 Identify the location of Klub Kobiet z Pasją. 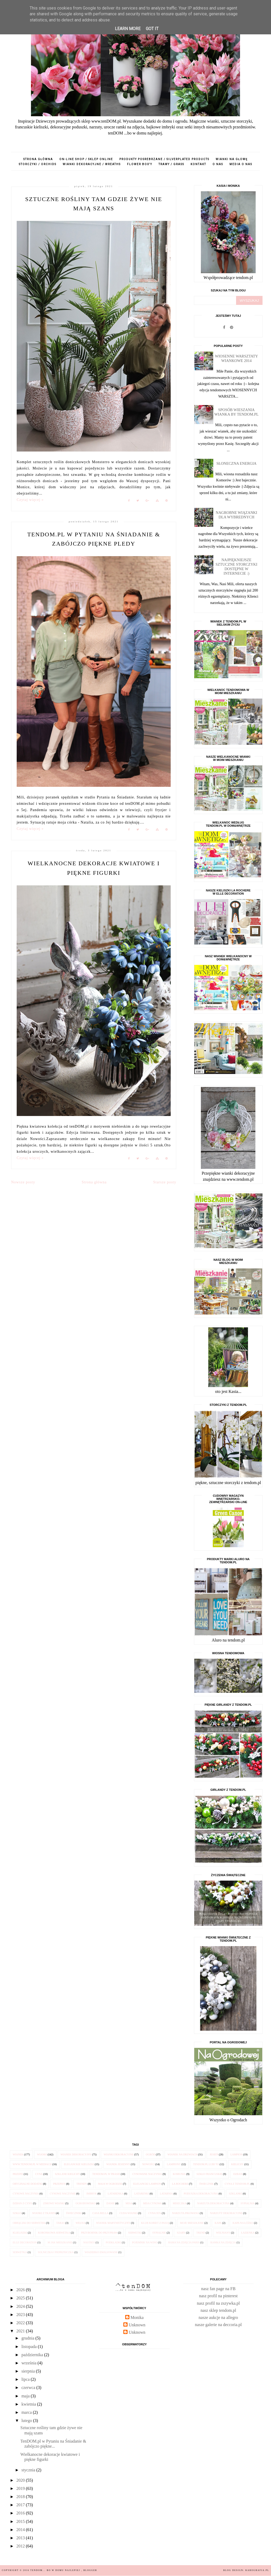
(155, 2222).